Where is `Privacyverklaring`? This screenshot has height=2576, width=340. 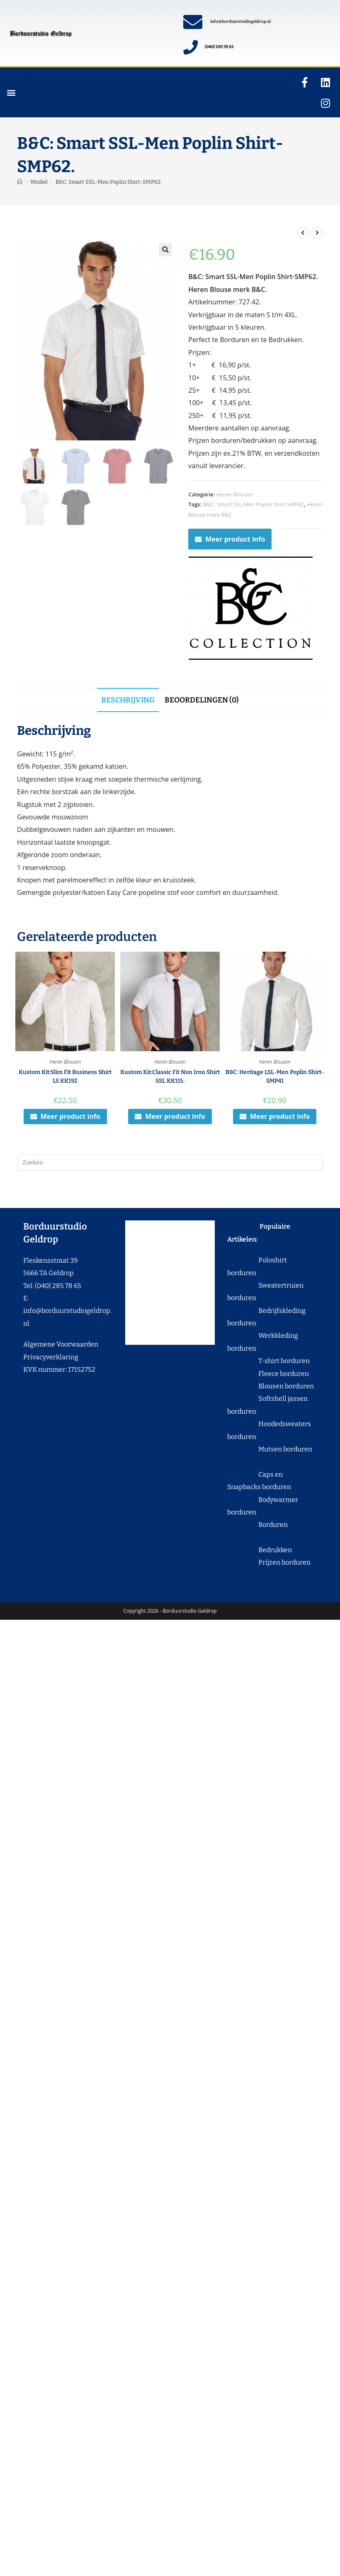
Privacyverklaring is located at coordinates (50, 1357).